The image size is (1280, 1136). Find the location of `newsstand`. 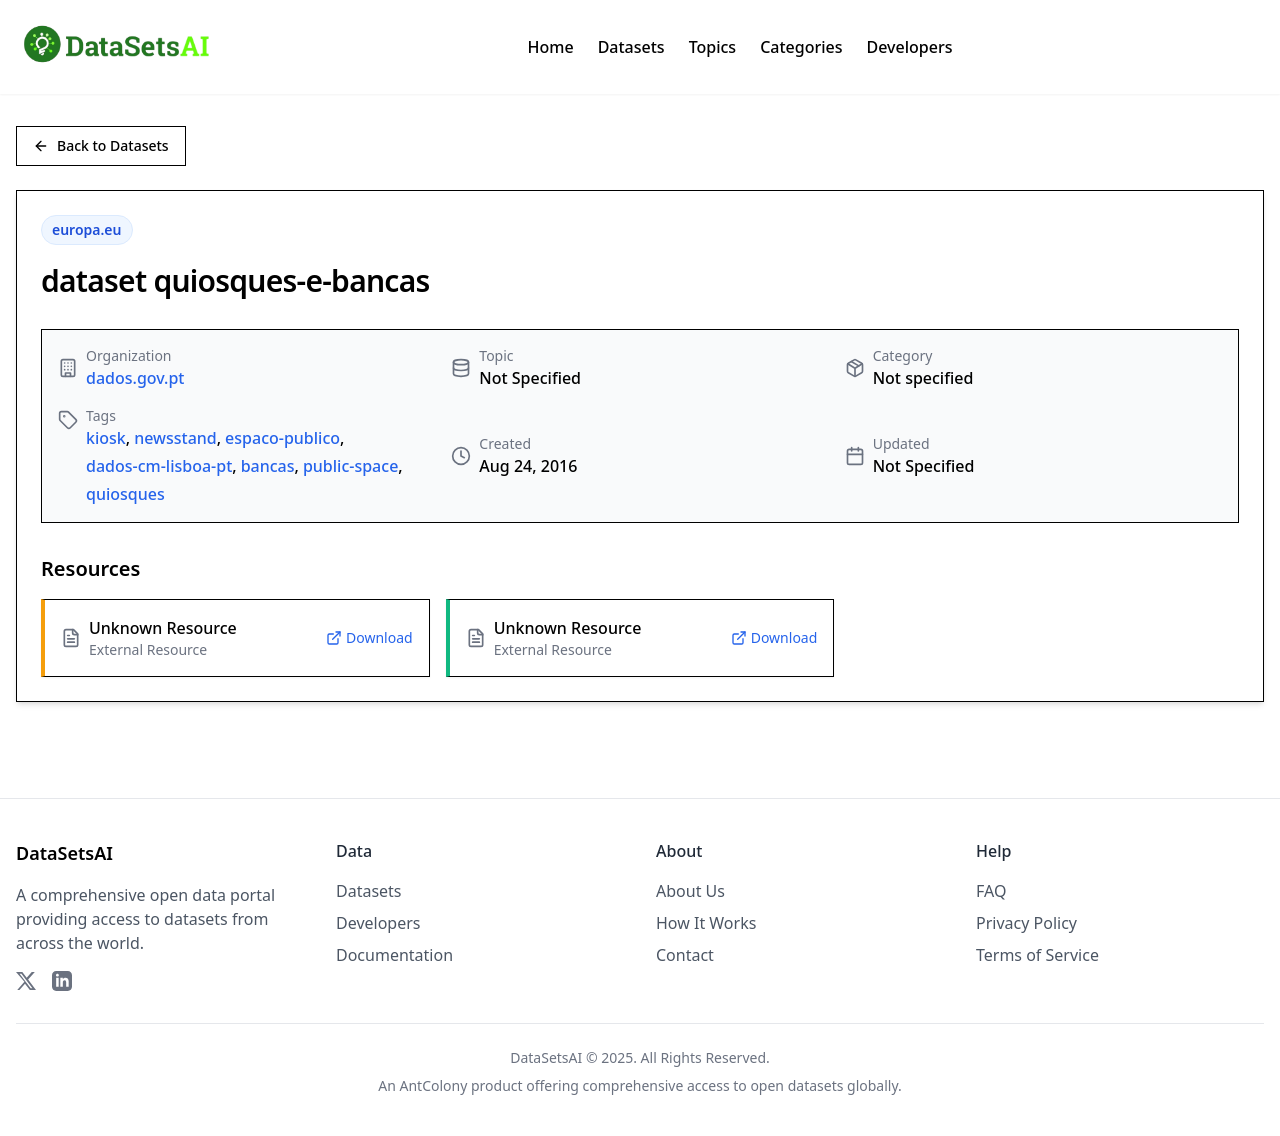

newsstand is located at coordinates (175, 438).